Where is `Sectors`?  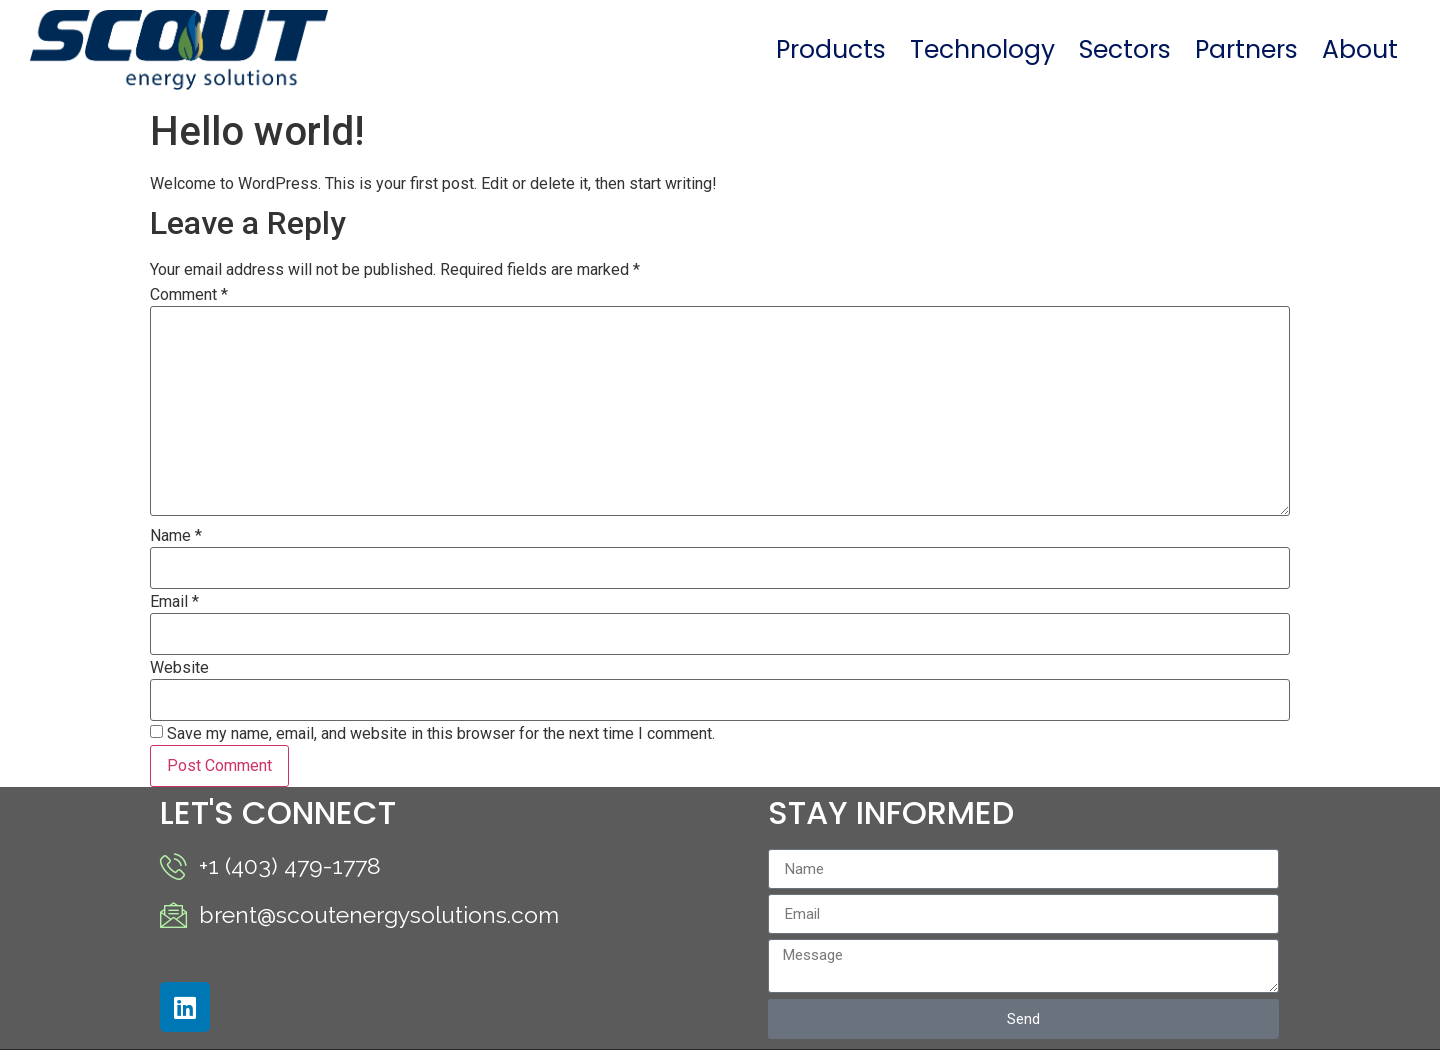 Sectors is located at coordinates (1125, 49).